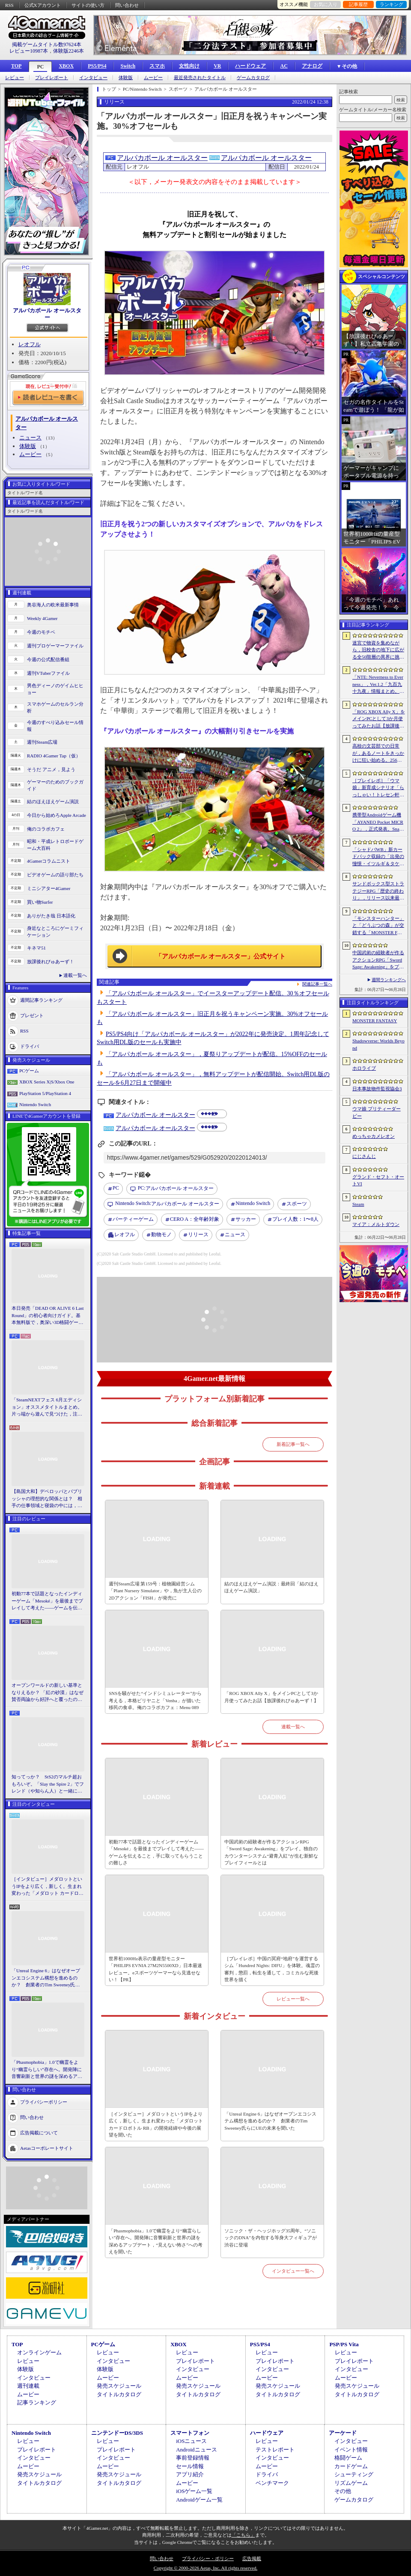  Describe the element at coordinates (48, 1784) in the screenshot. I see `知ってっか？ StS2のマルチ超おもろいぞ。「Slay the Spire 2」でフレンド（や知らん人）と一緒にグッチャグチャな沼に沈もうぜ！` at that location.